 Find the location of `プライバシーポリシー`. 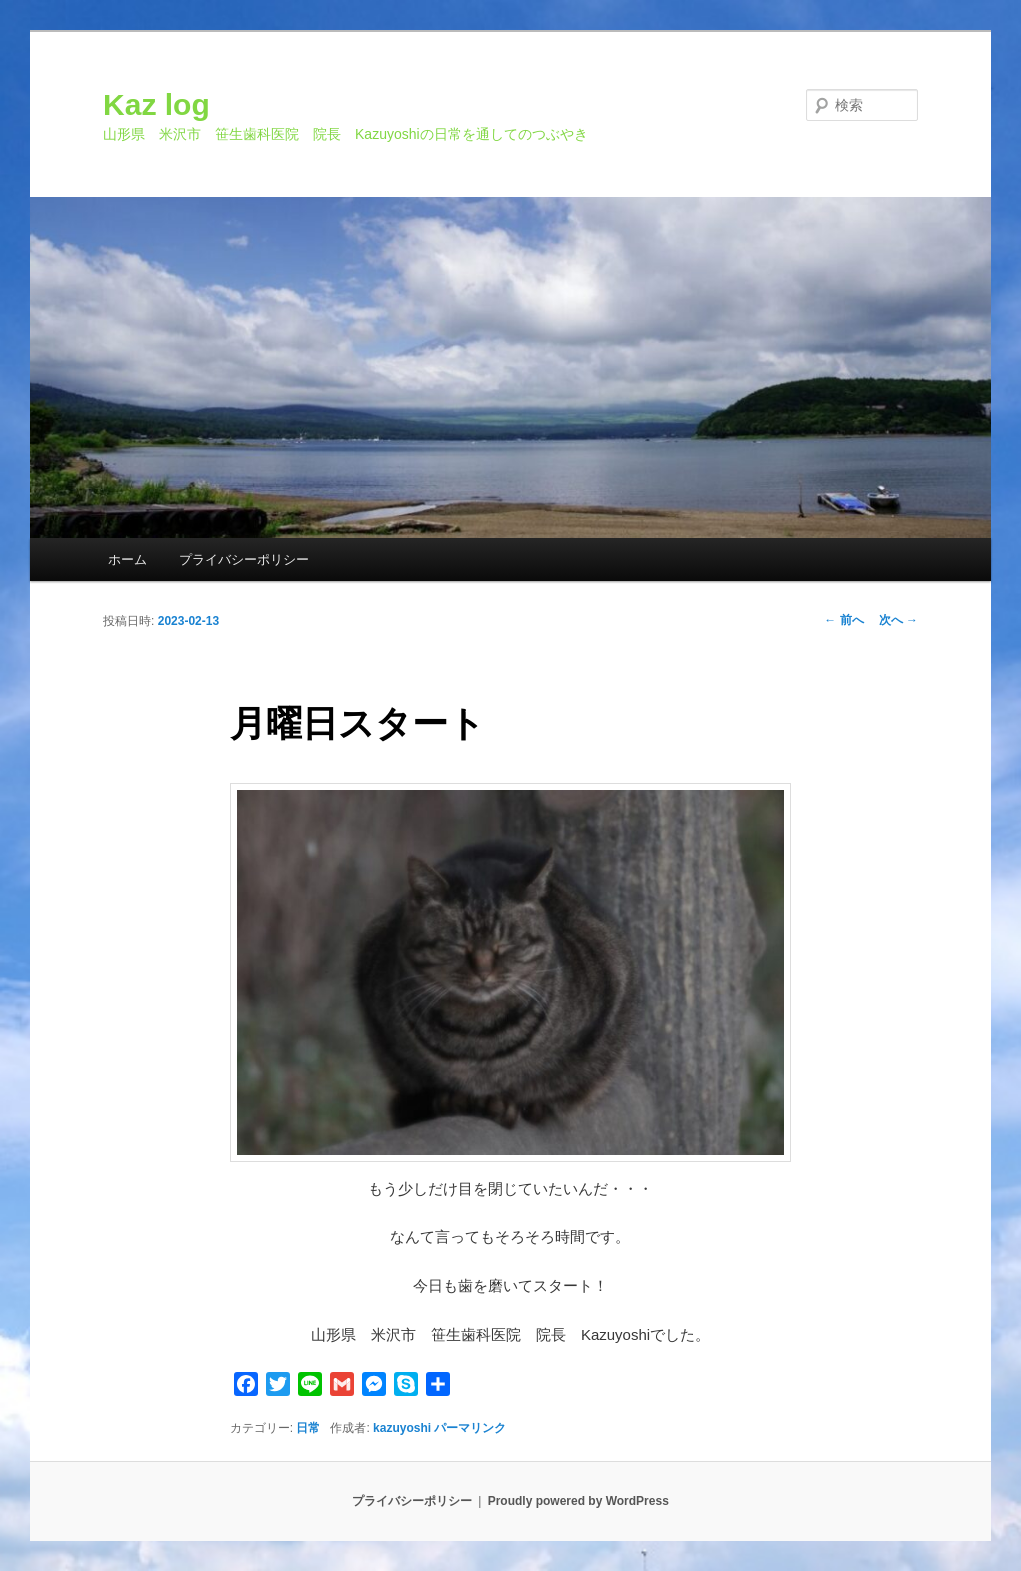

プライバシーポリシー is located at coordinates (244, 559).